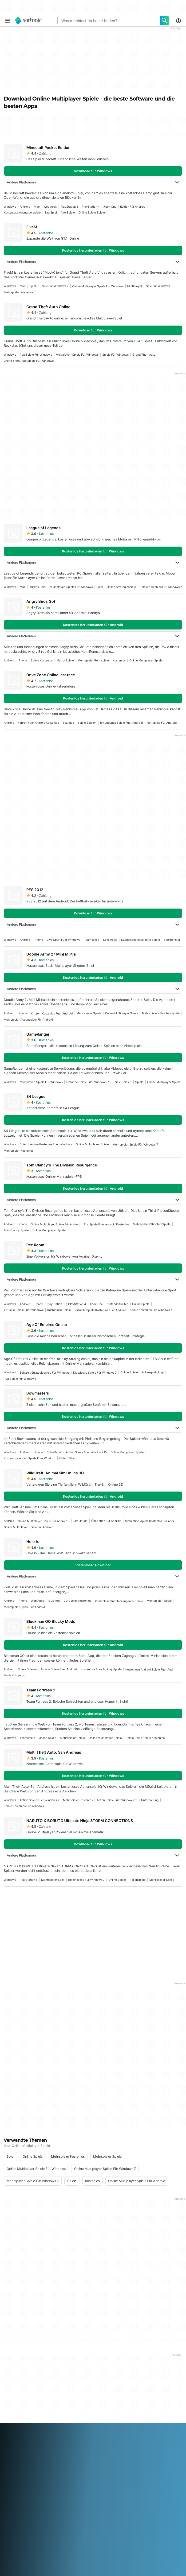 This screenshot has width=186, height=2576. I want to click on Sicherheits- und Vertrauenszentrum, so click(18, 2384).